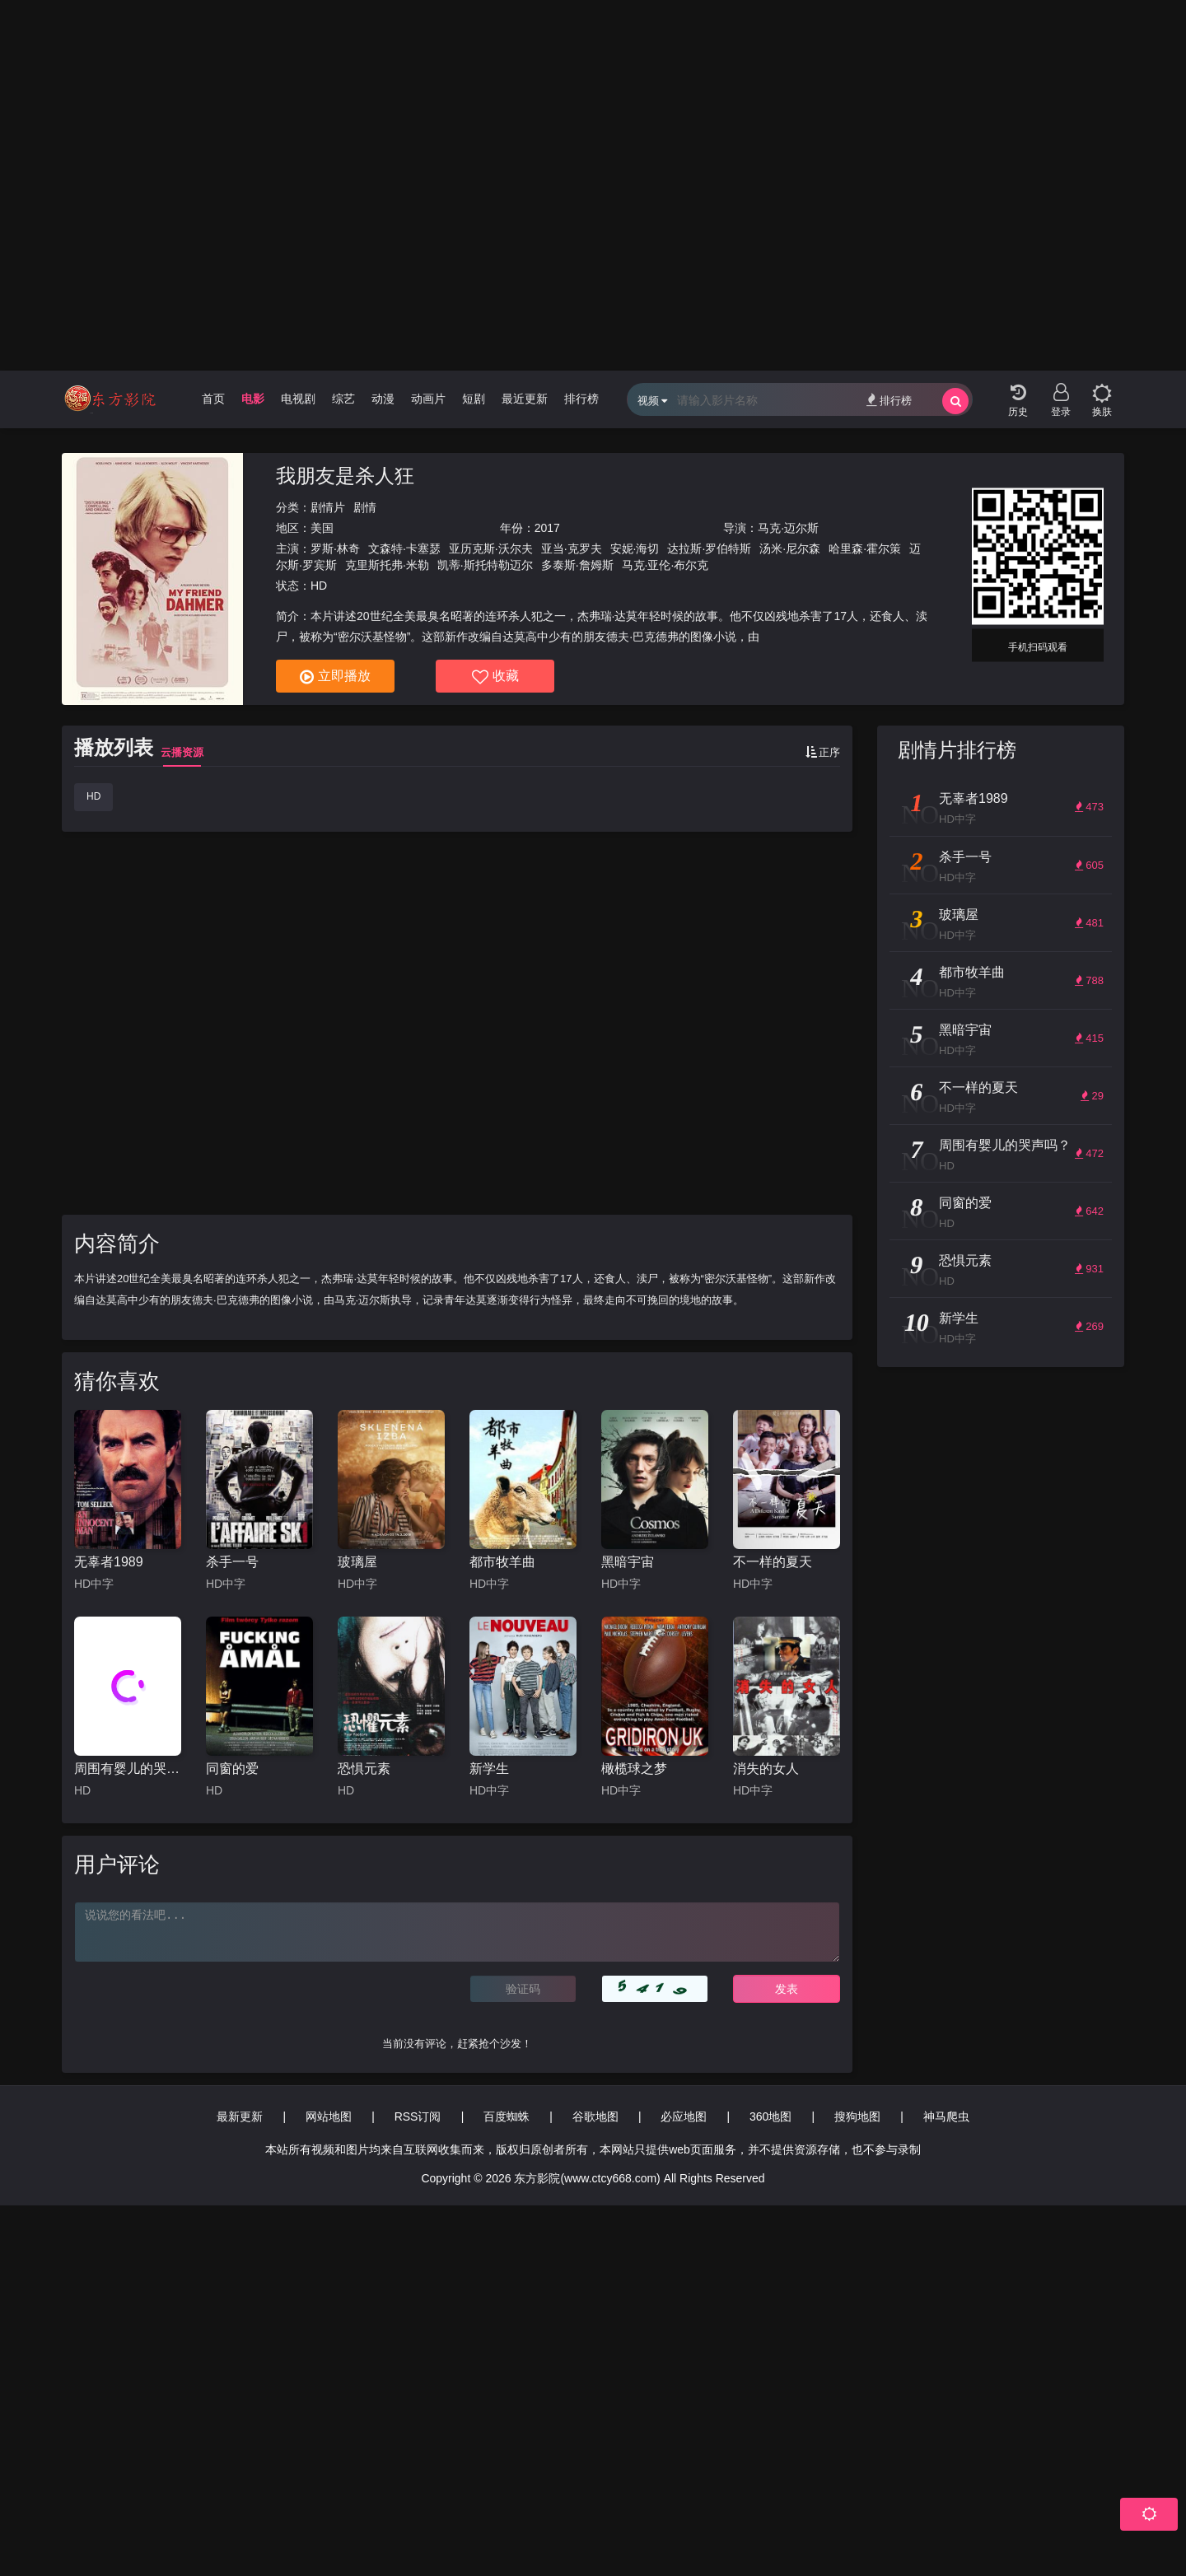 This screenshot has height=2576, width=1186. What do you see at coordinates (770, 2116) in the screenshot?
I see `360地图` at bounding box center [770, 2116].